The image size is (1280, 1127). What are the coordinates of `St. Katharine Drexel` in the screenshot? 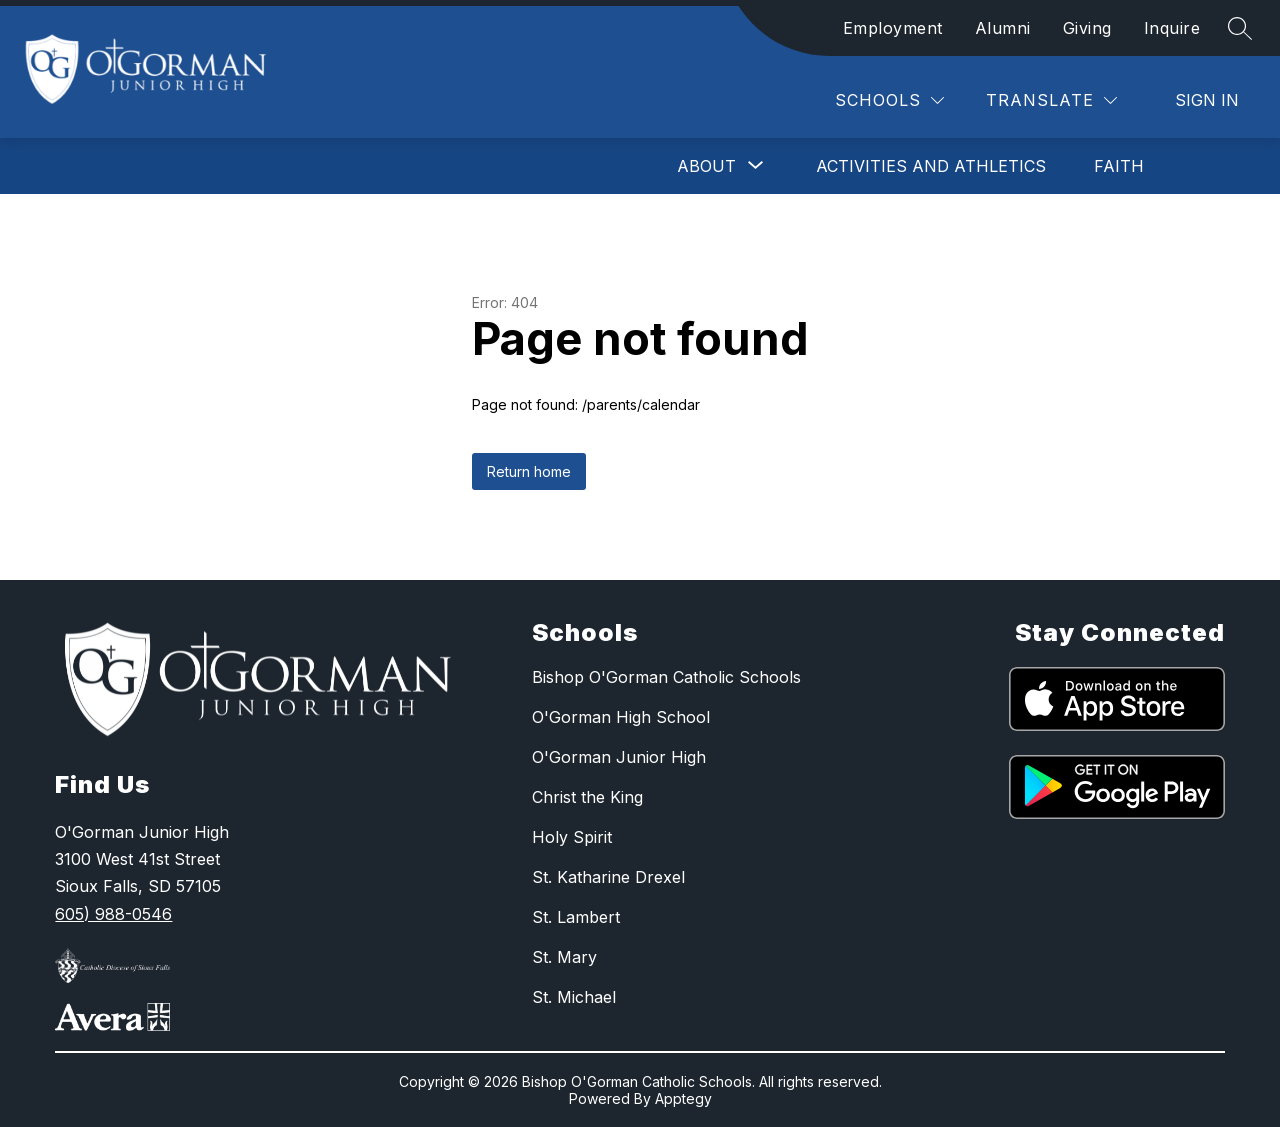 It's located at (608, 877).